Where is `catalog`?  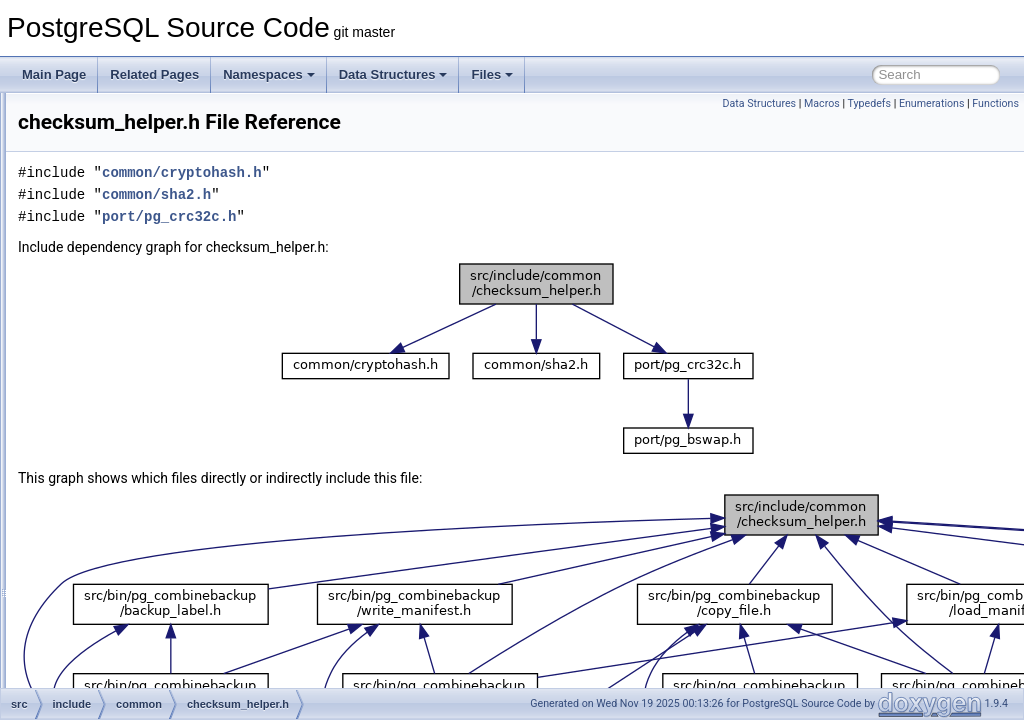 catalog is located at coordinates (117, 268).